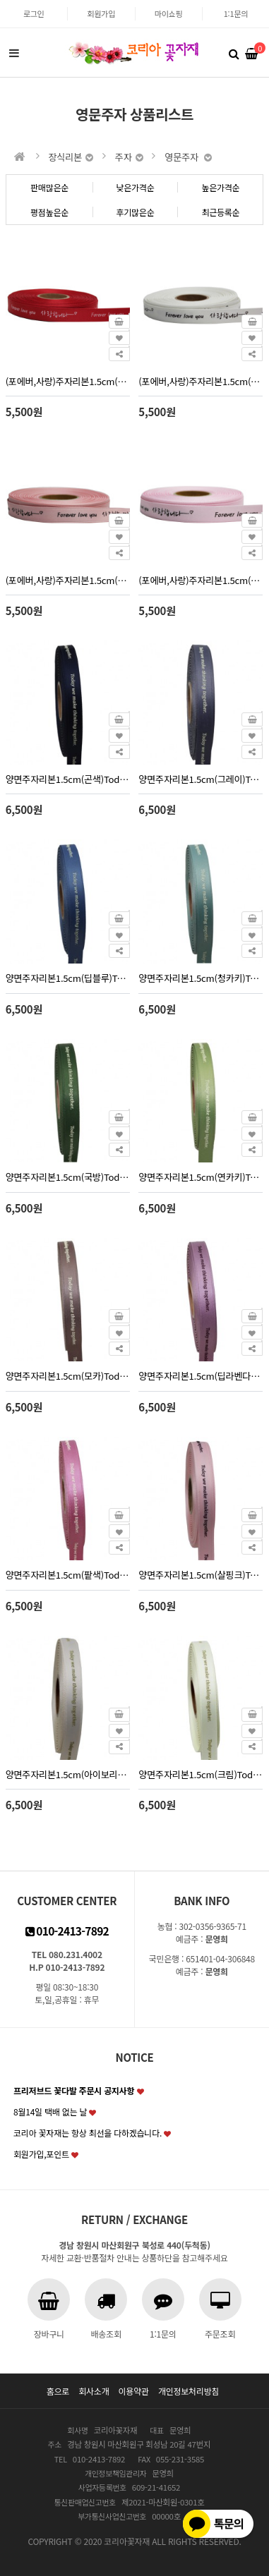 The width and height of the screenshot is (269, 2576). What do you see at coordinates (200, 381) in the screenshot?
I see `(포에버,사랑)주자리본1.5cm(백색)30yd` at bounding box center [200, 381].